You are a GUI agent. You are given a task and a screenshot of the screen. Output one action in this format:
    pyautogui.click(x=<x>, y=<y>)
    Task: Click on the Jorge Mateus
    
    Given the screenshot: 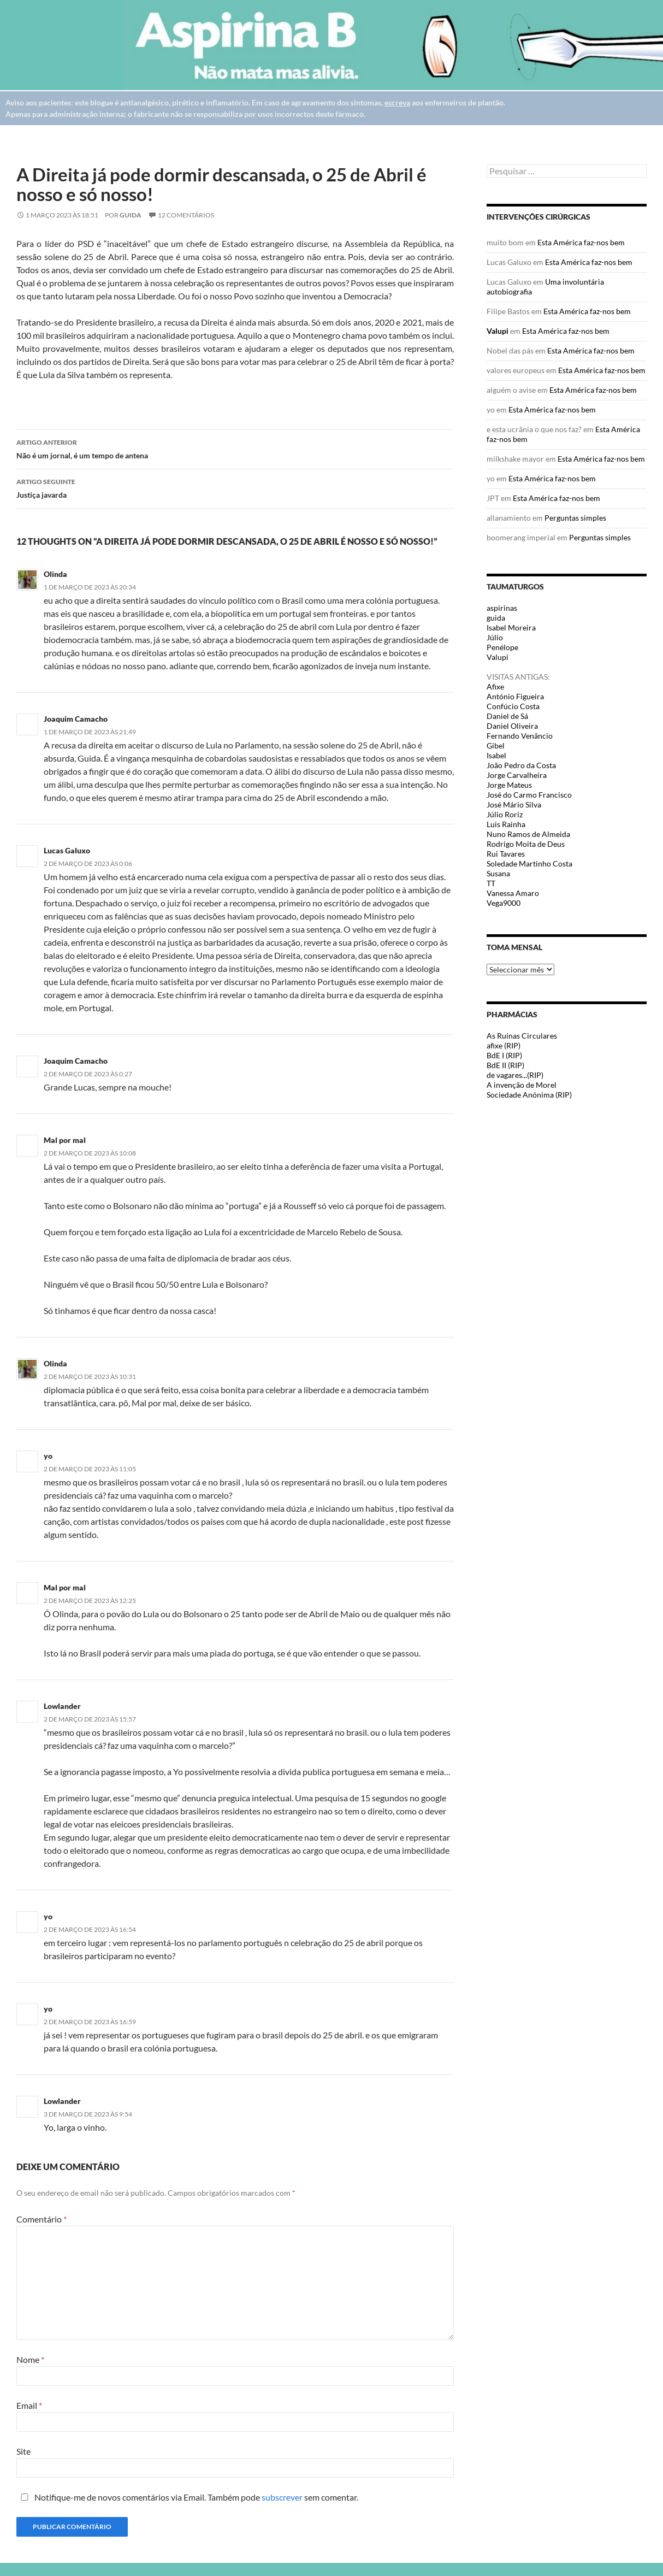 What is the action you would take?
    pyautogui.click(x=509, y=784)
    